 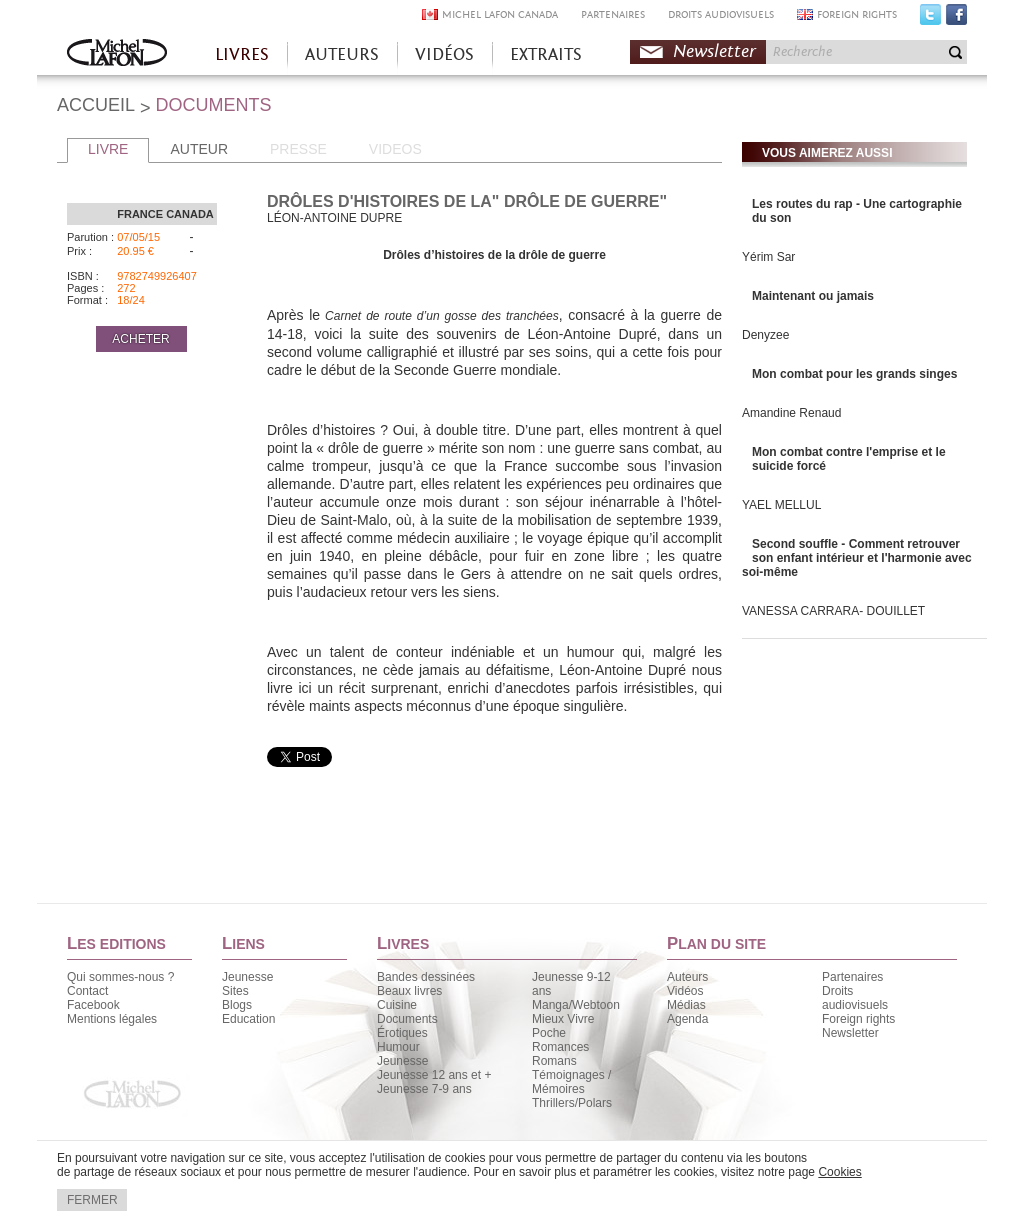 I want to click on Mon combat pour les grands singes, so click(x=854, y=374).